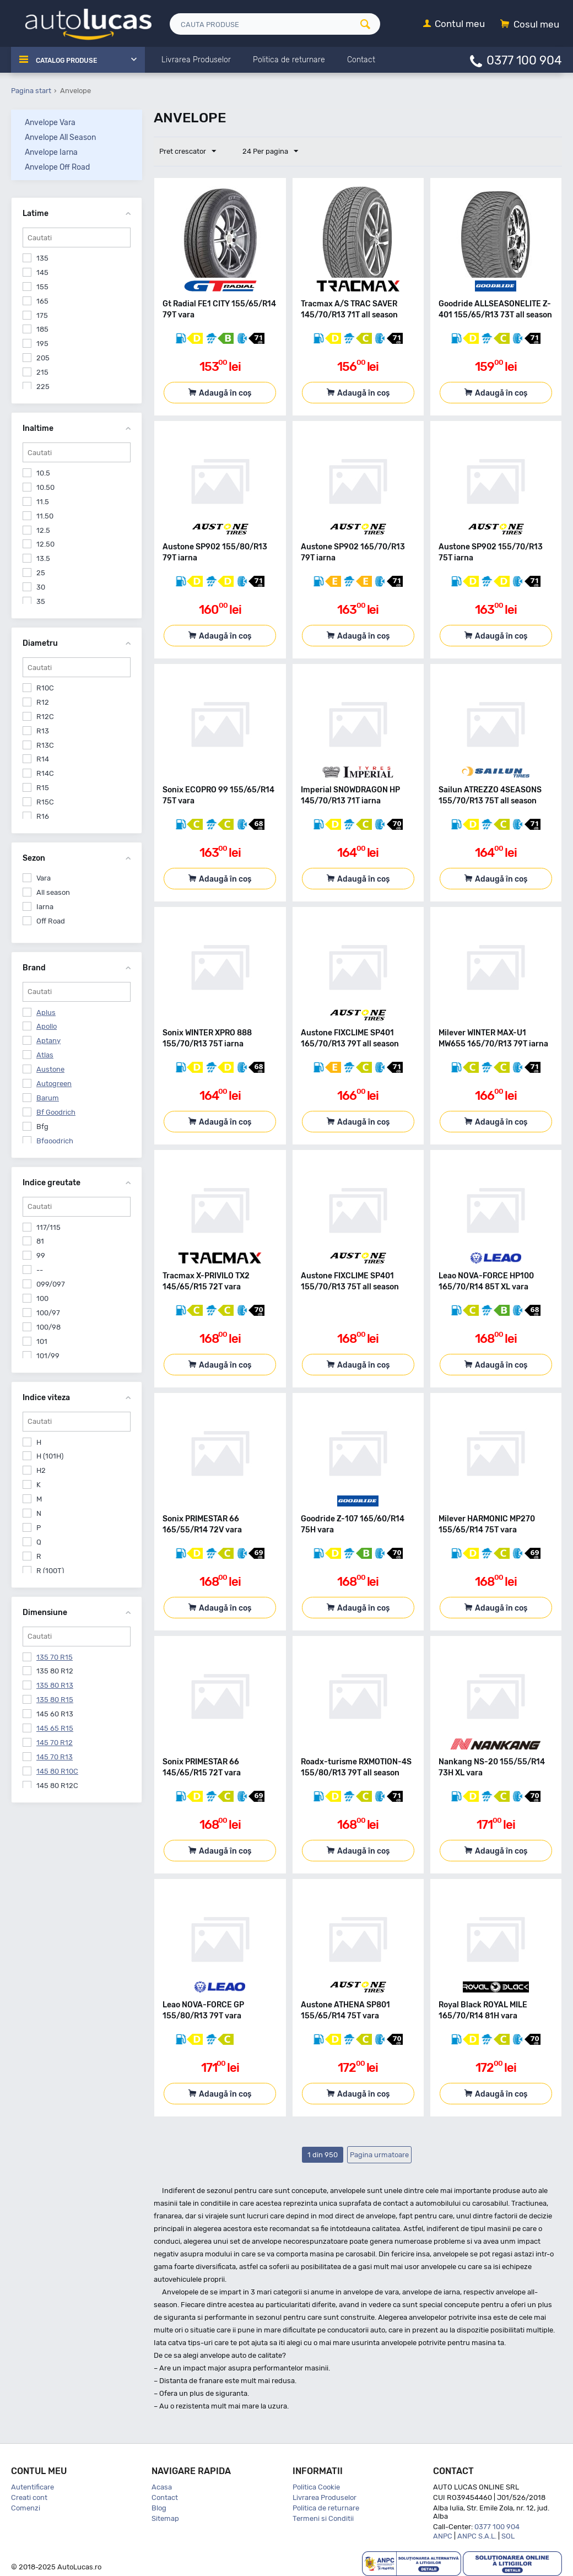 The height and width of the screenshot is (2576, 573). I want to click on 101, so click(41, 1341).